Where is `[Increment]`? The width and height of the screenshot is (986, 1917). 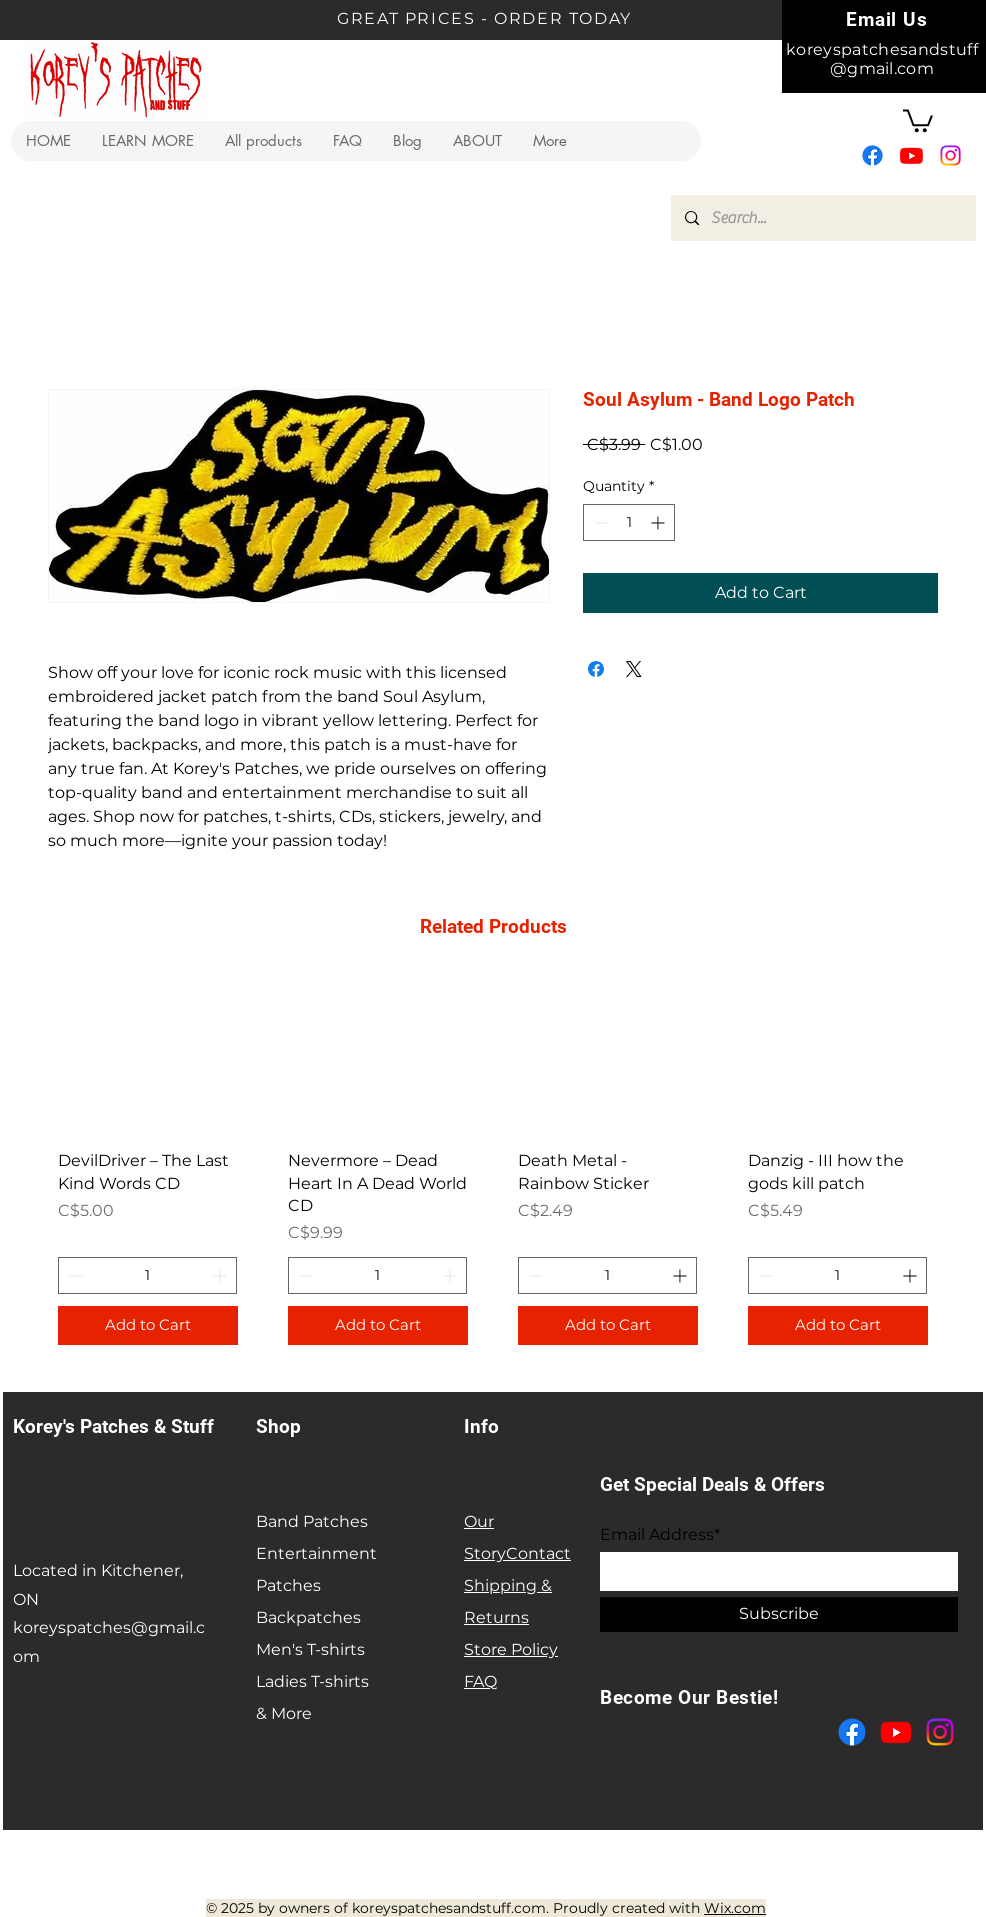
[Increment] is located at coordinates (659, 522).